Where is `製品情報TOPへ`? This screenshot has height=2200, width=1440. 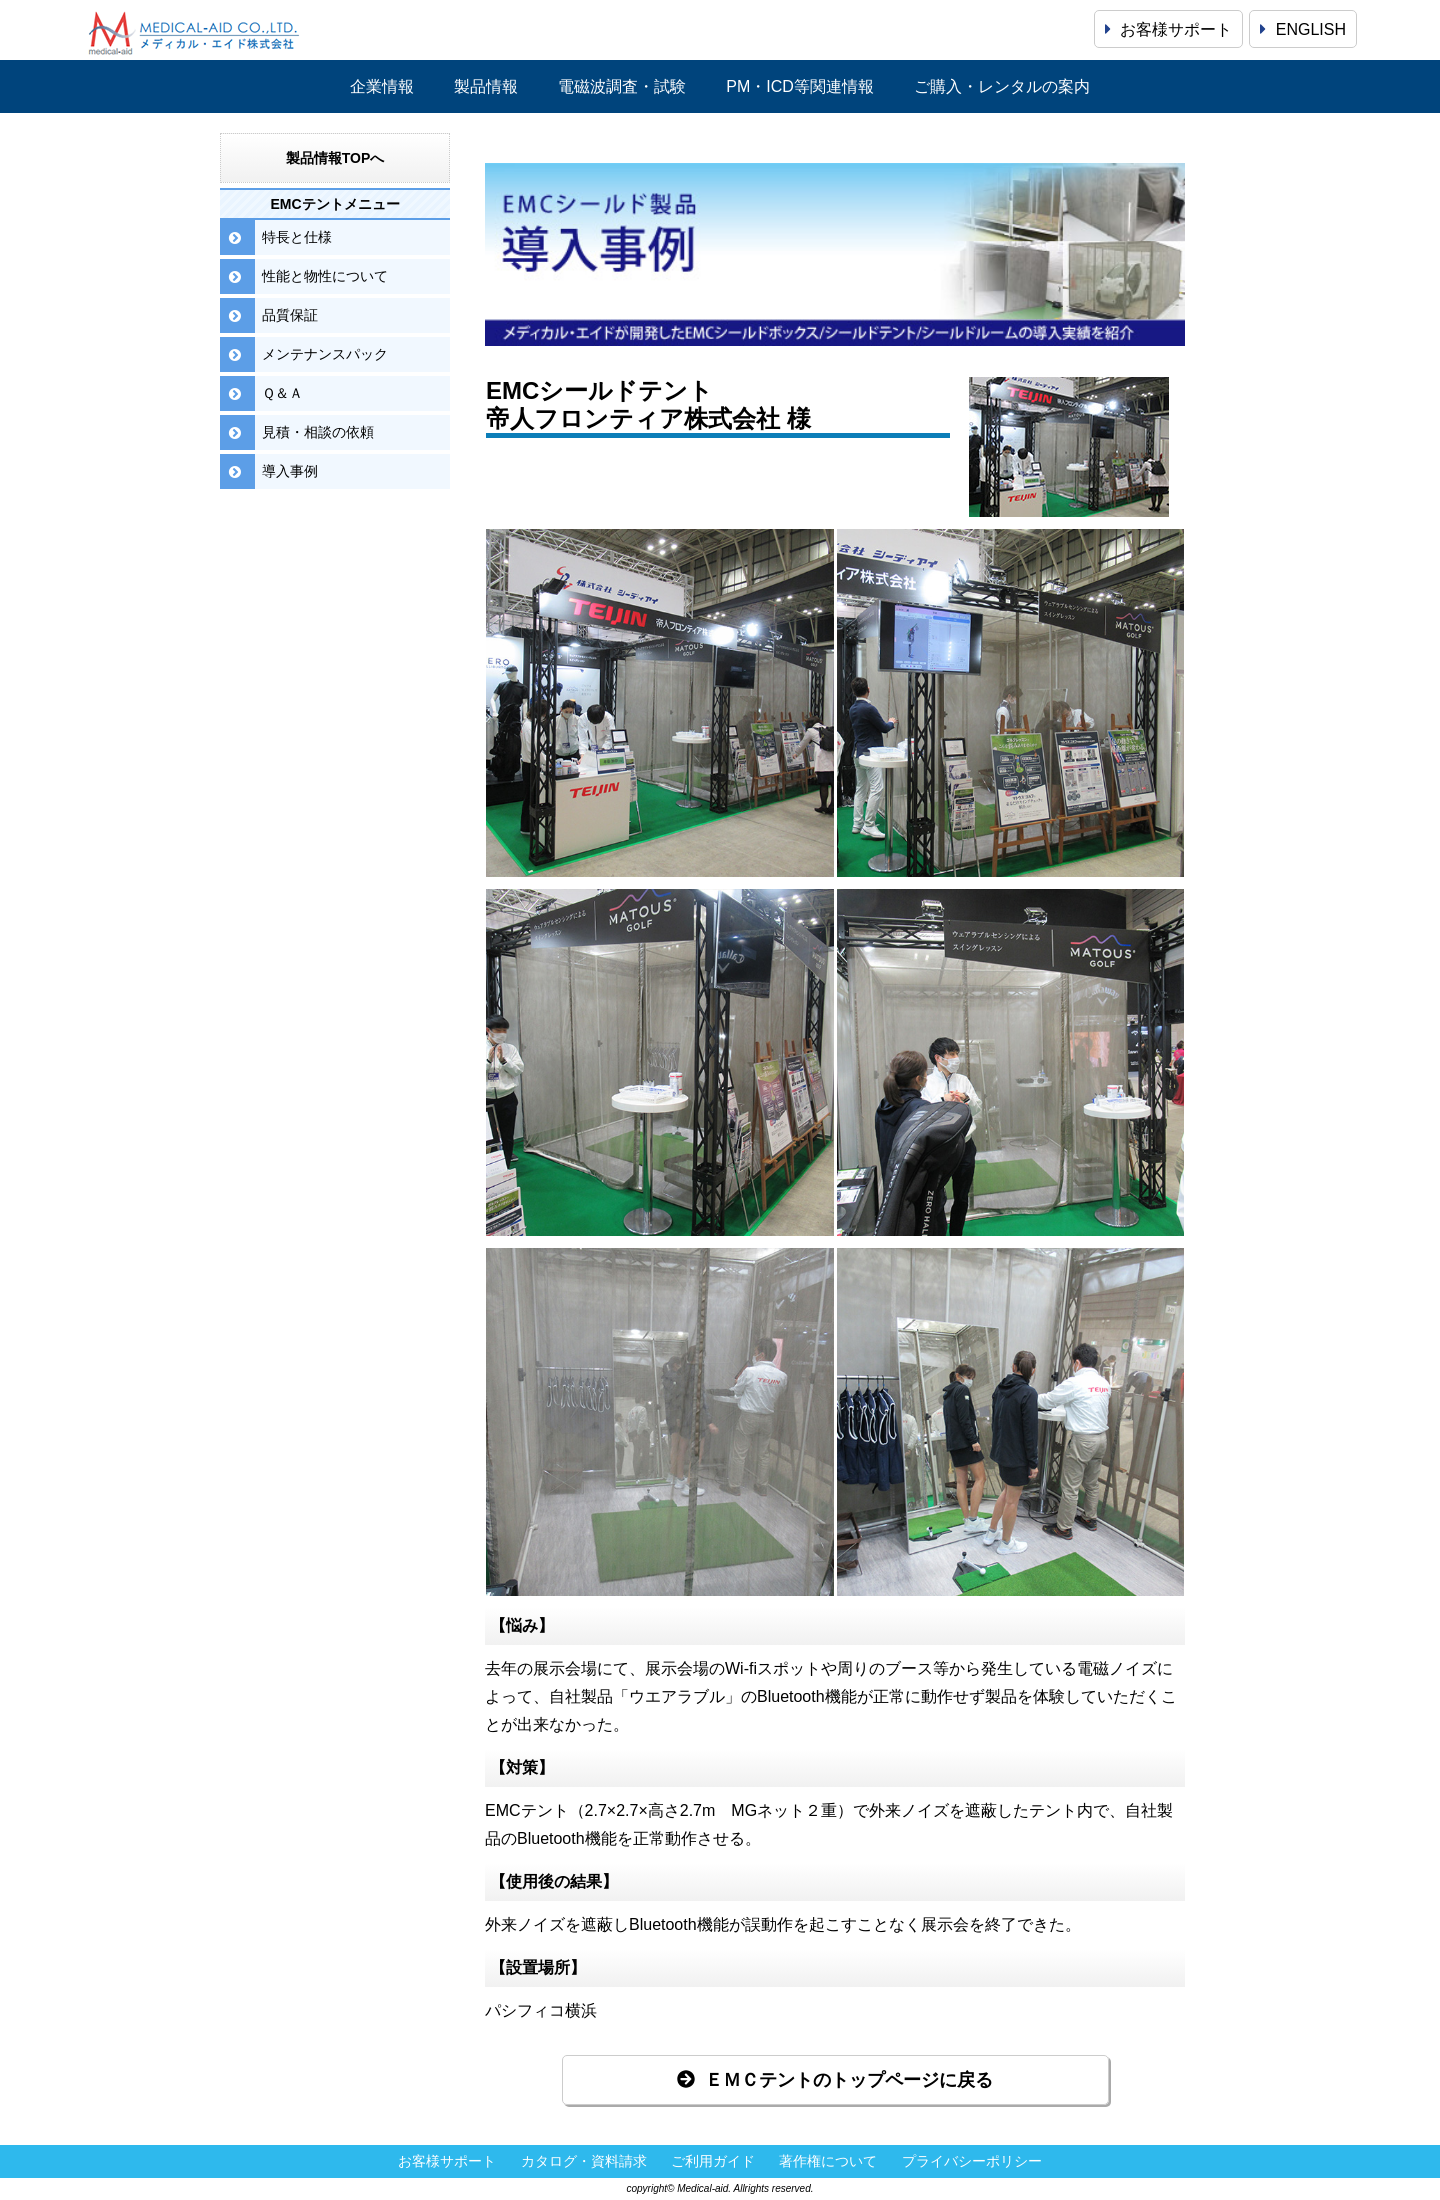
製品情報TOPへ is located at coordinates (335, 158).